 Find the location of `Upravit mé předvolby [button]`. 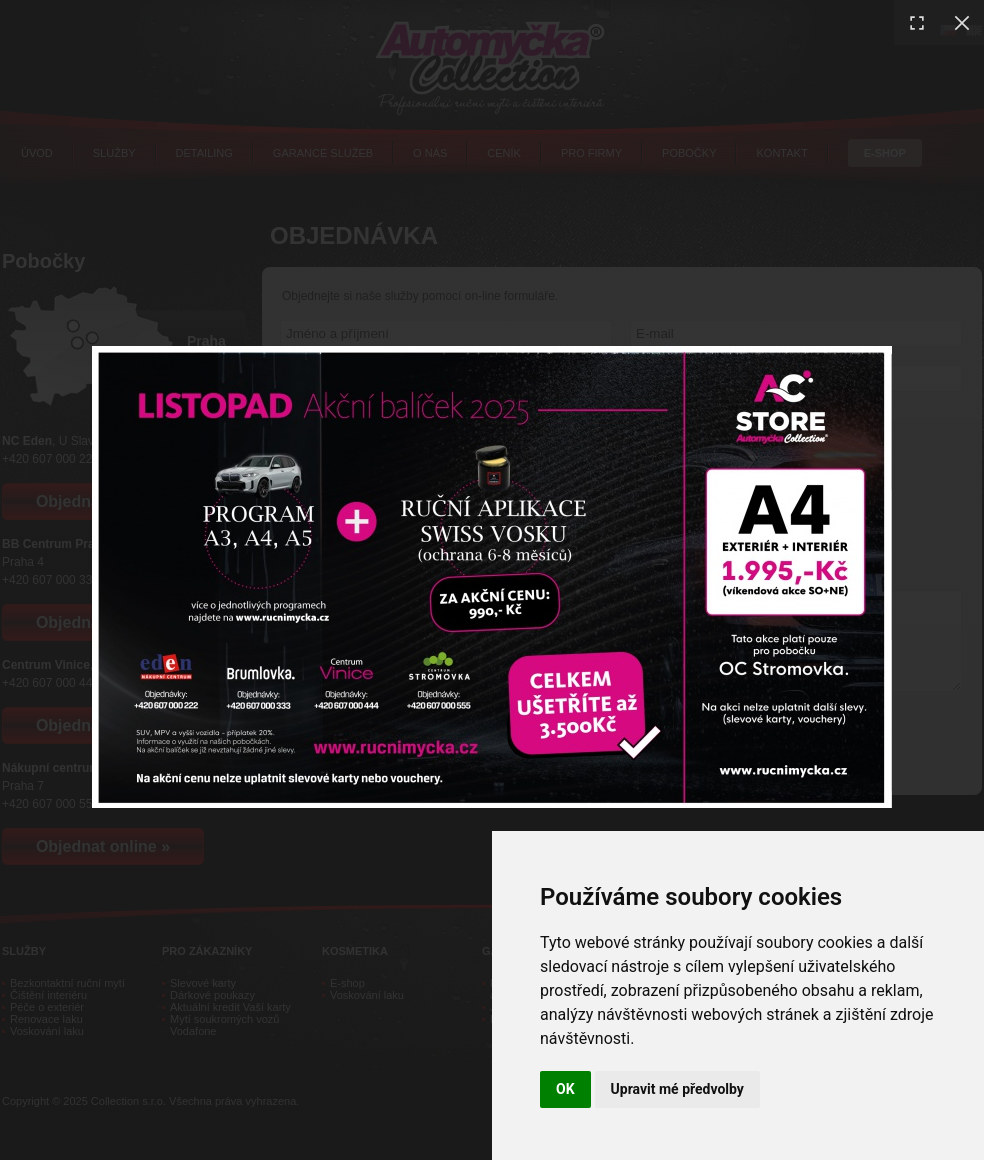

Upravit mé předvolby [button] is located at coordinates (677, 1089).